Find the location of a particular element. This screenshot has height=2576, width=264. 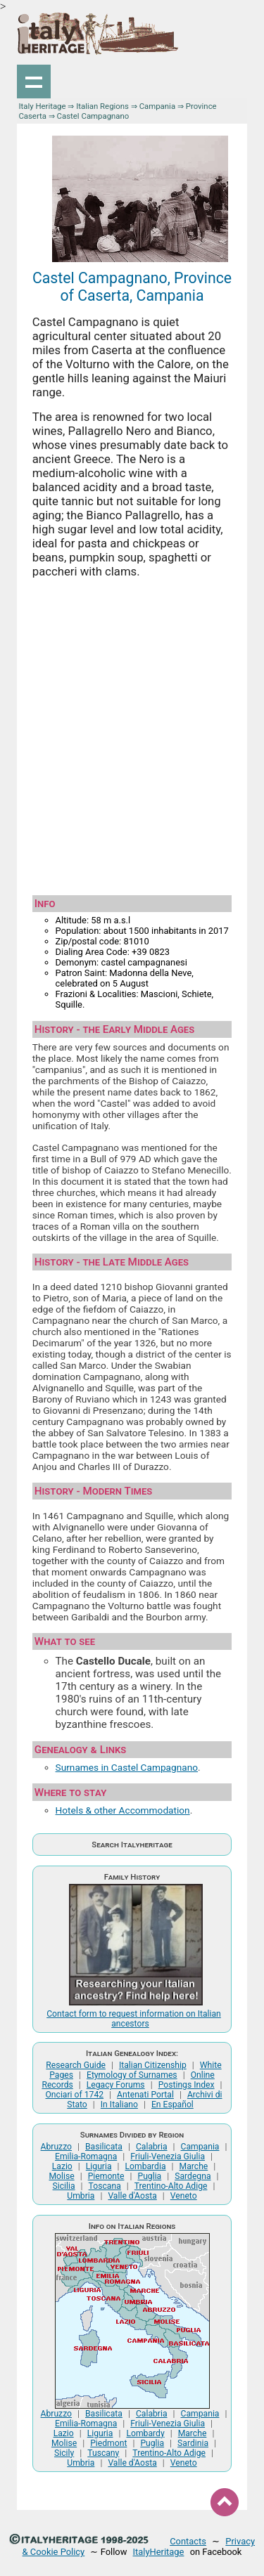

[Advertisement] is located at coordinates (132, 737).